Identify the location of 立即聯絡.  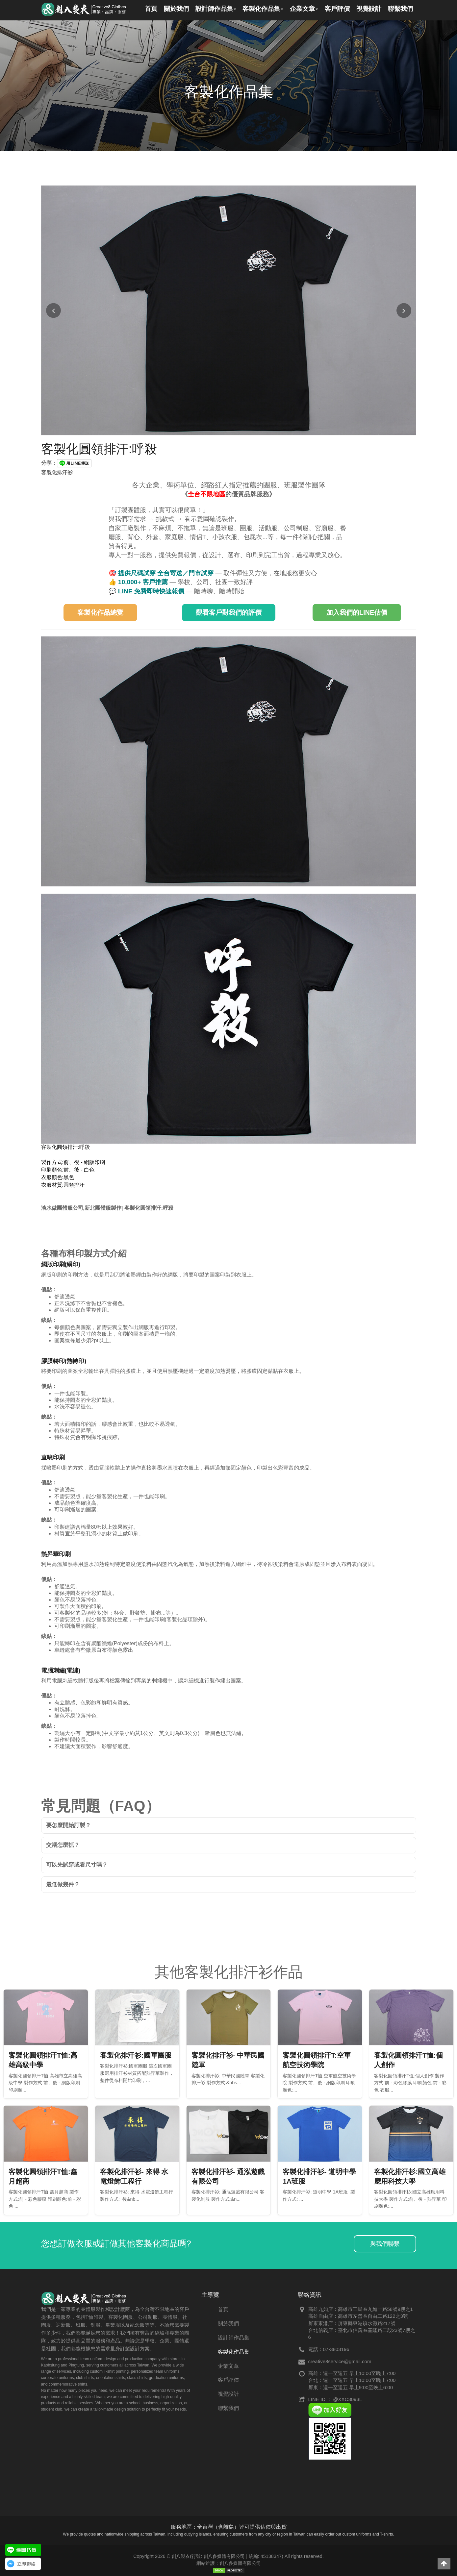
(26, 2563).